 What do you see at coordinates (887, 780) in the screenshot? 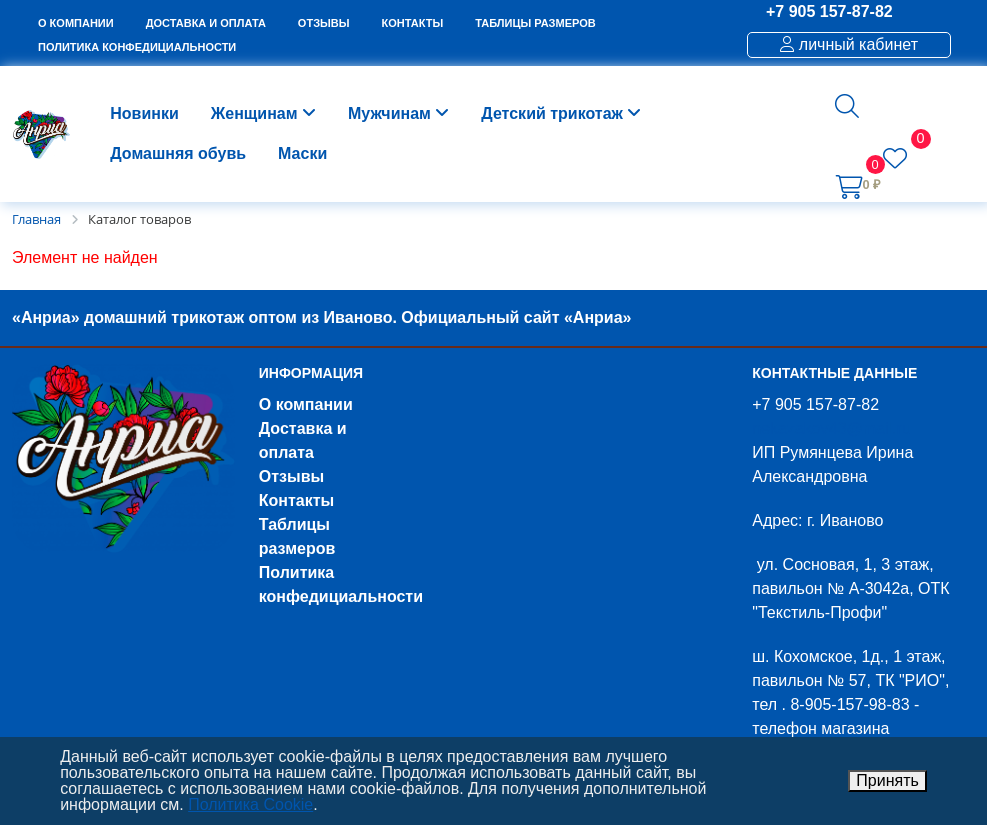
I see `Принять` at bounding box center [887, 780].